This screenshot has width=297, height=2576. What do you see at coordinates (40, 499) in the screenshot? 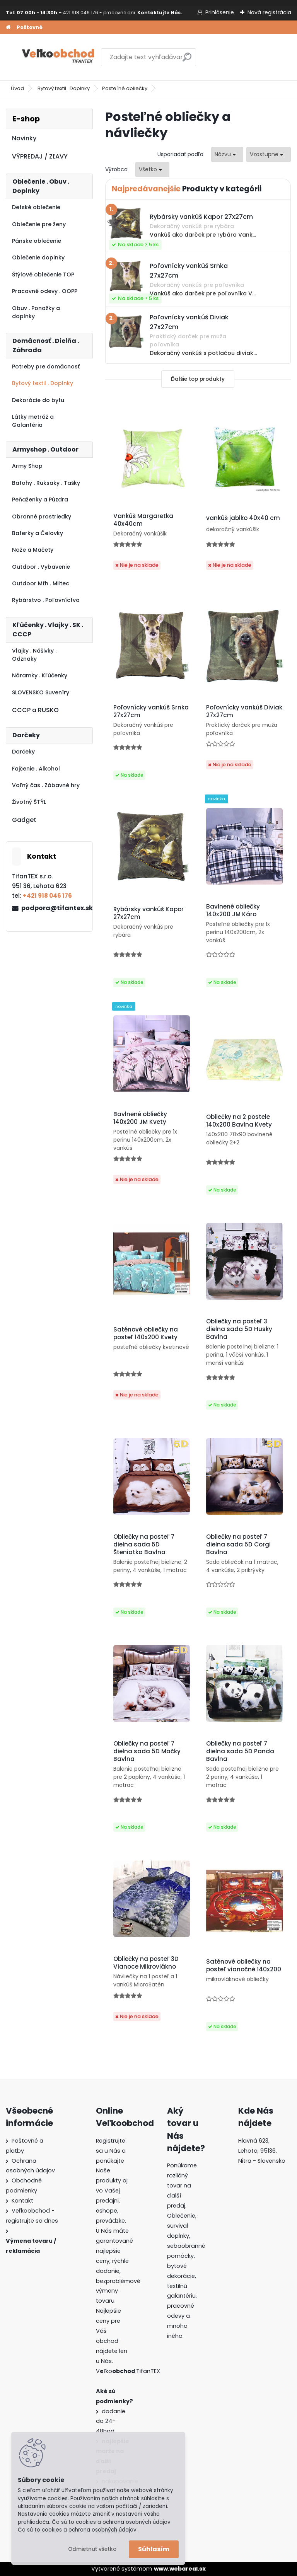
I see `Peňaženky a Púzdra` at bounding box center [40, 499].